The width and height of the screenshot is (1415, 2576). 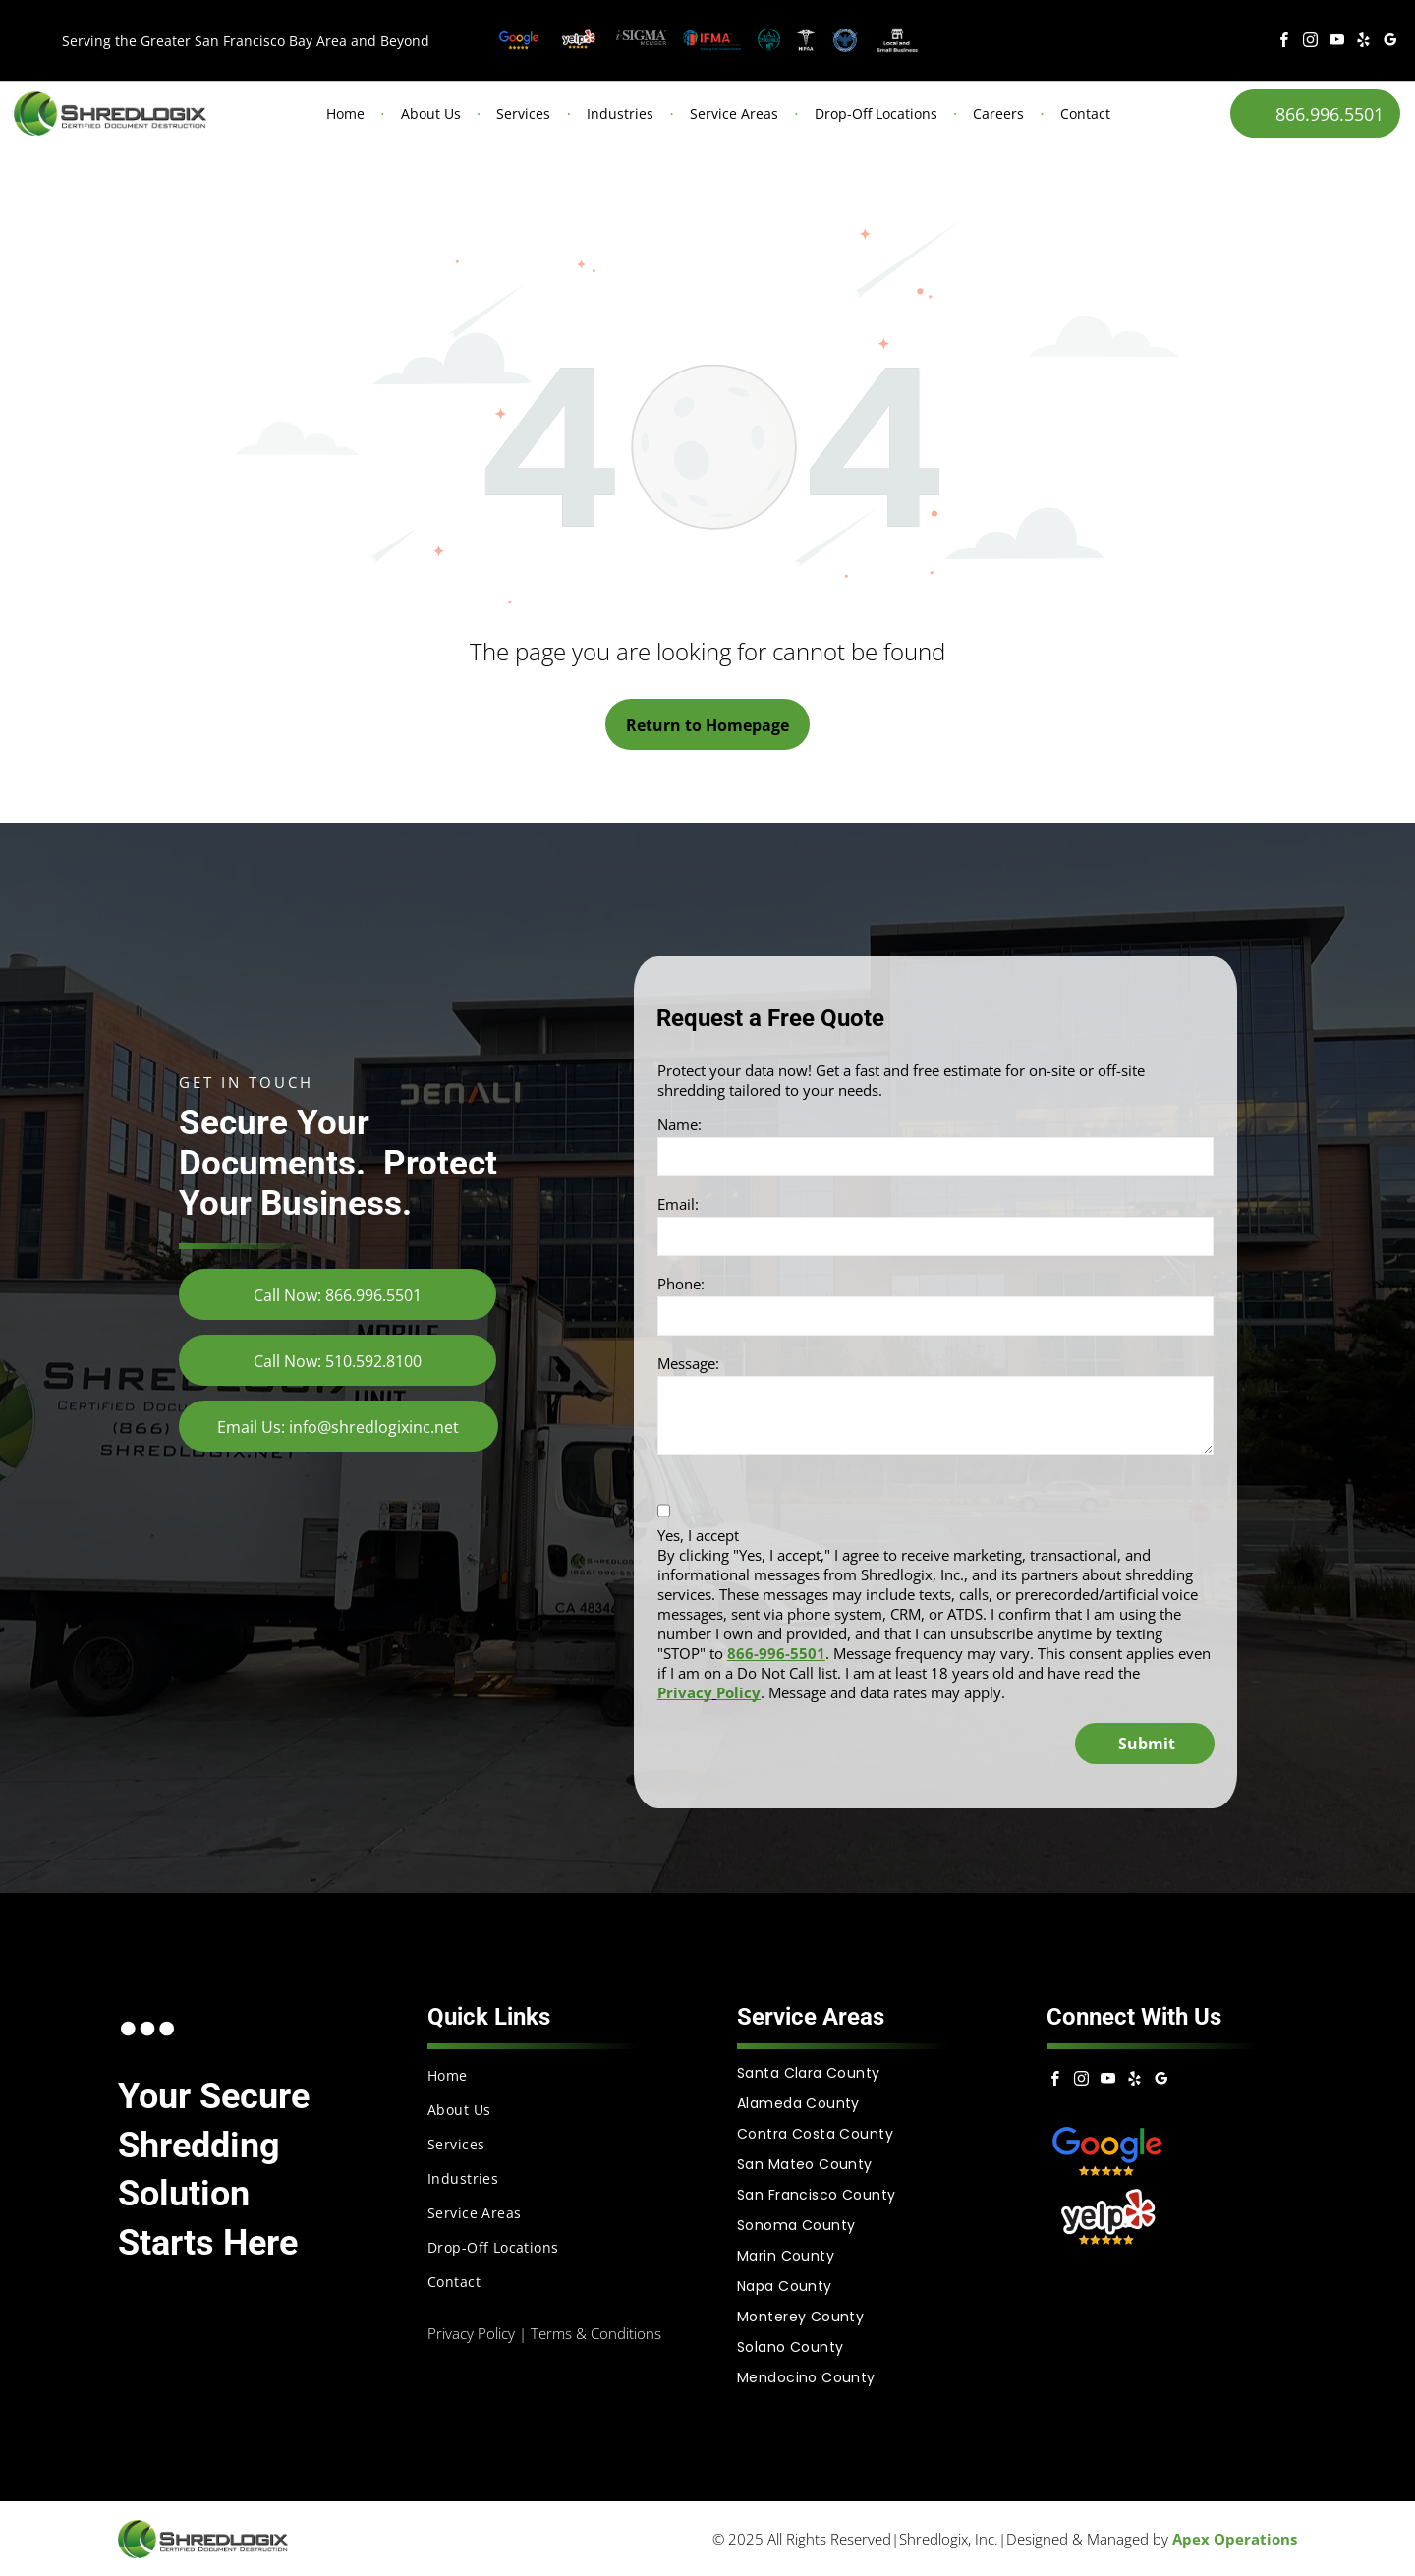 I want to click on Services, so click(x=523, y=113).